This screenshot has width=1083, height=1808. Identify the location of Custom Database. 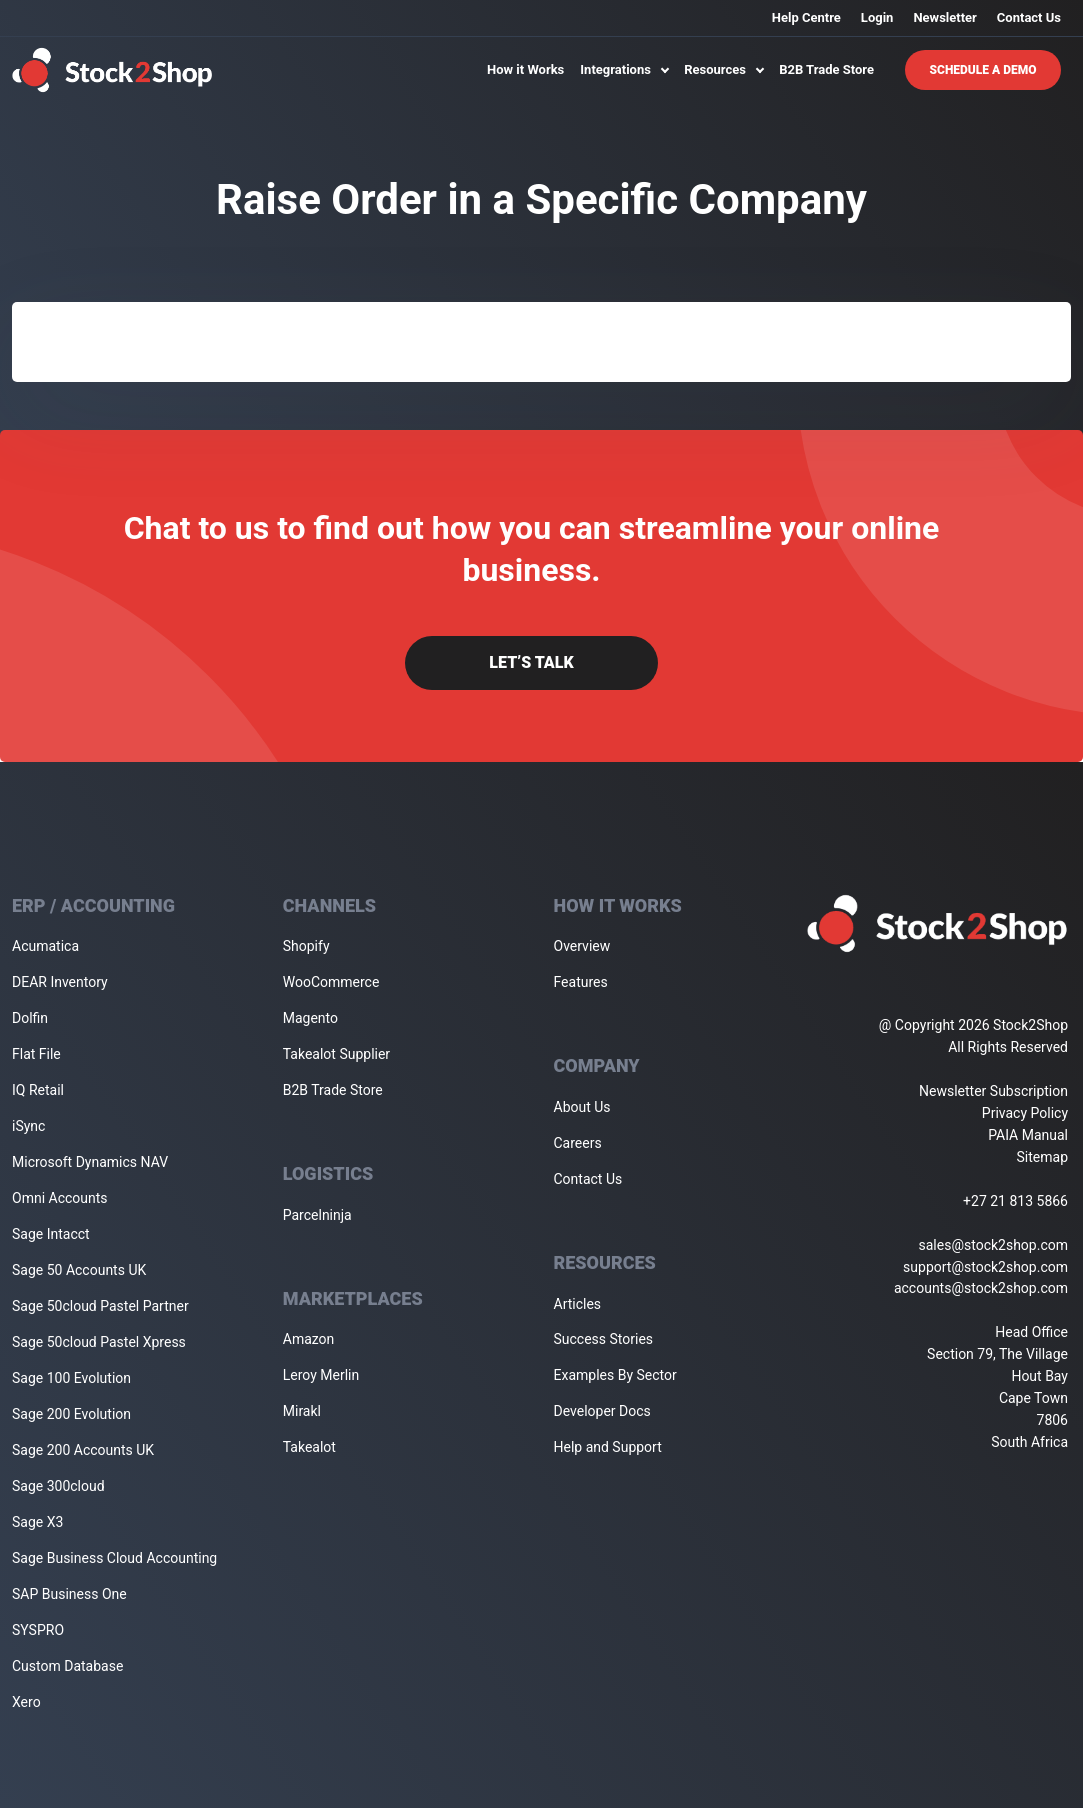
(67, 1666).